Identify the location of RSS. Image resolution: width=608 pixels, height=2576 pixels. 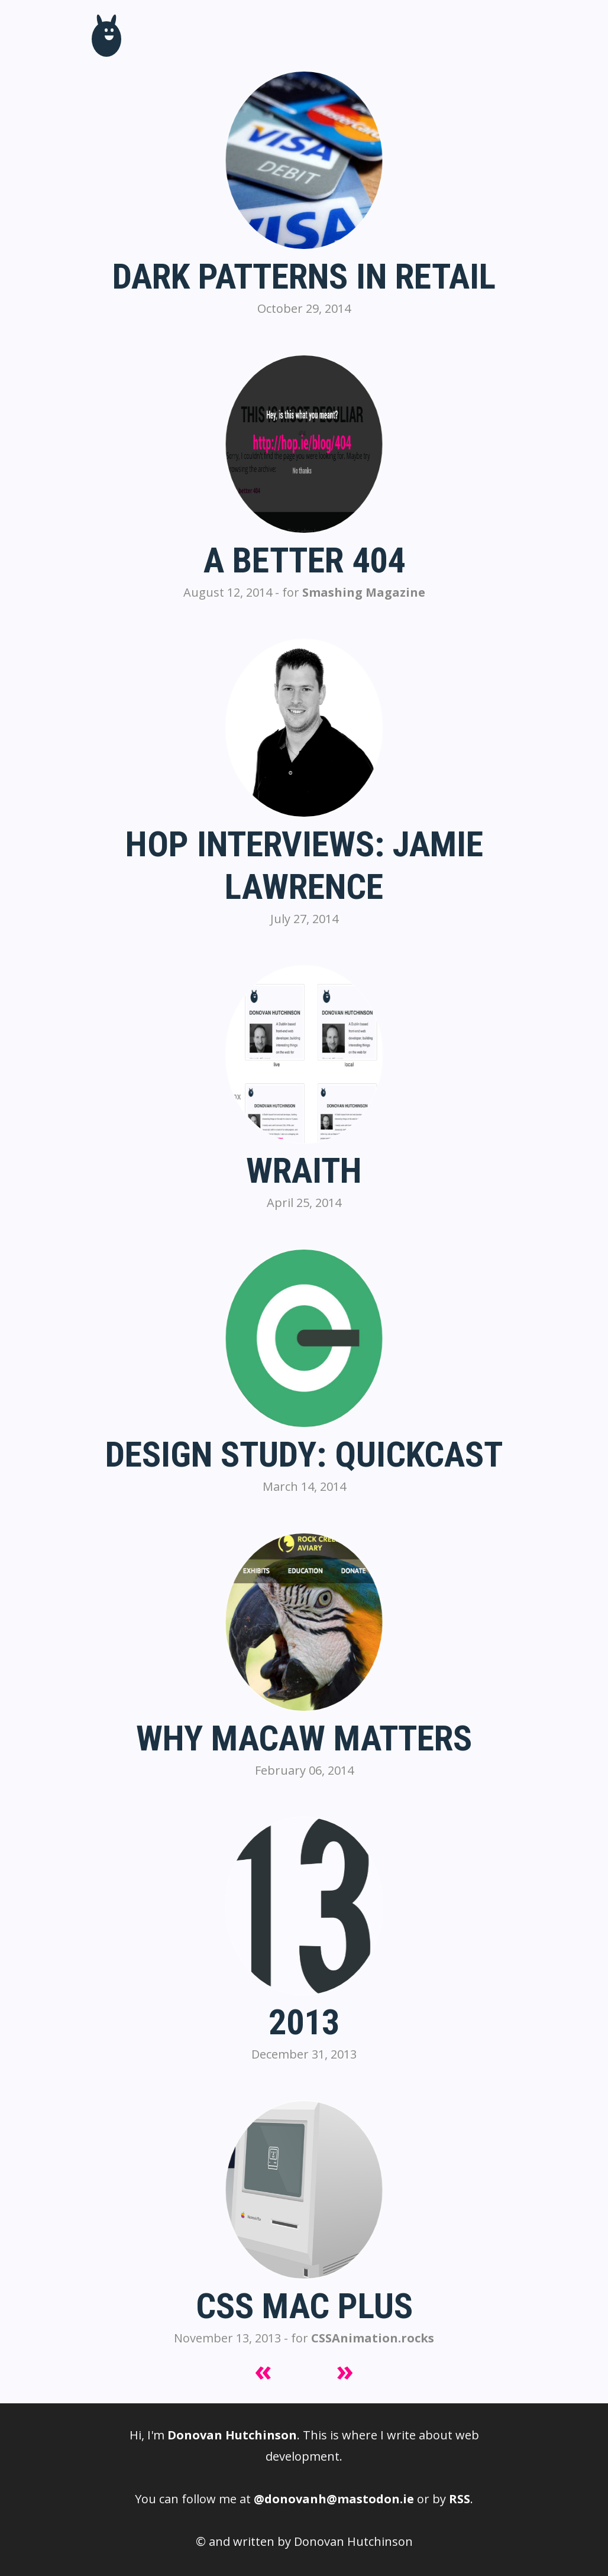
(459, 2499).